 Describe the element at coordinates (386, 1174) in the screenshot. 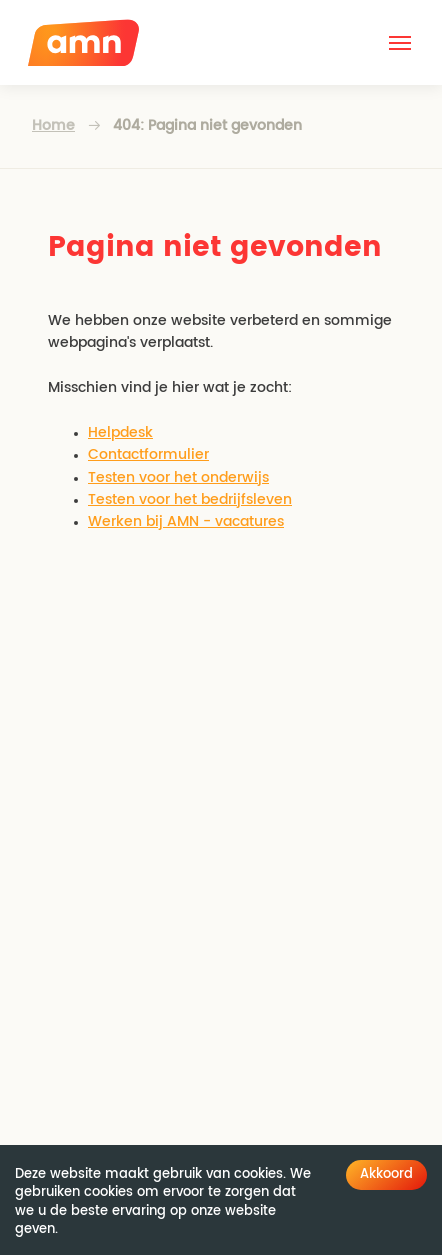

I see `Akkoord [Accept cookies]` at that location.